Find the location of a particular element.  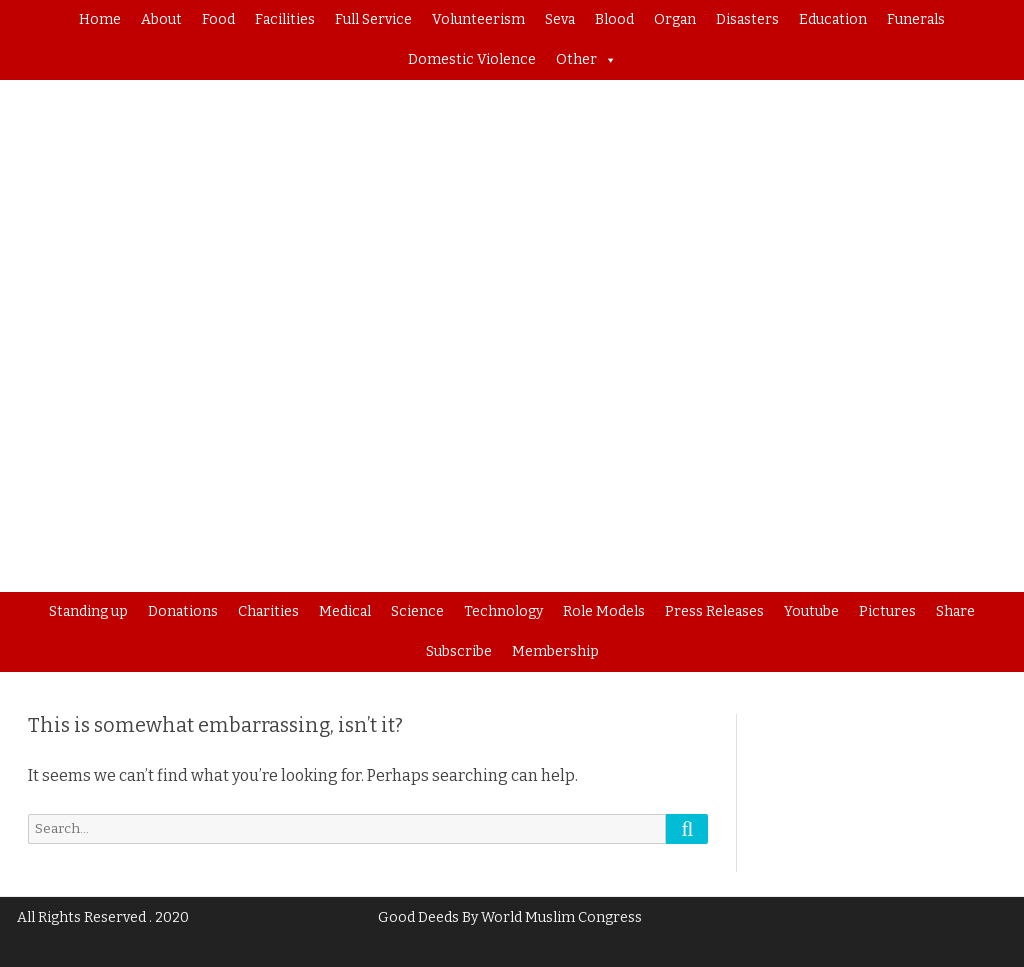

Role Models is located at coordinates (604, 611).